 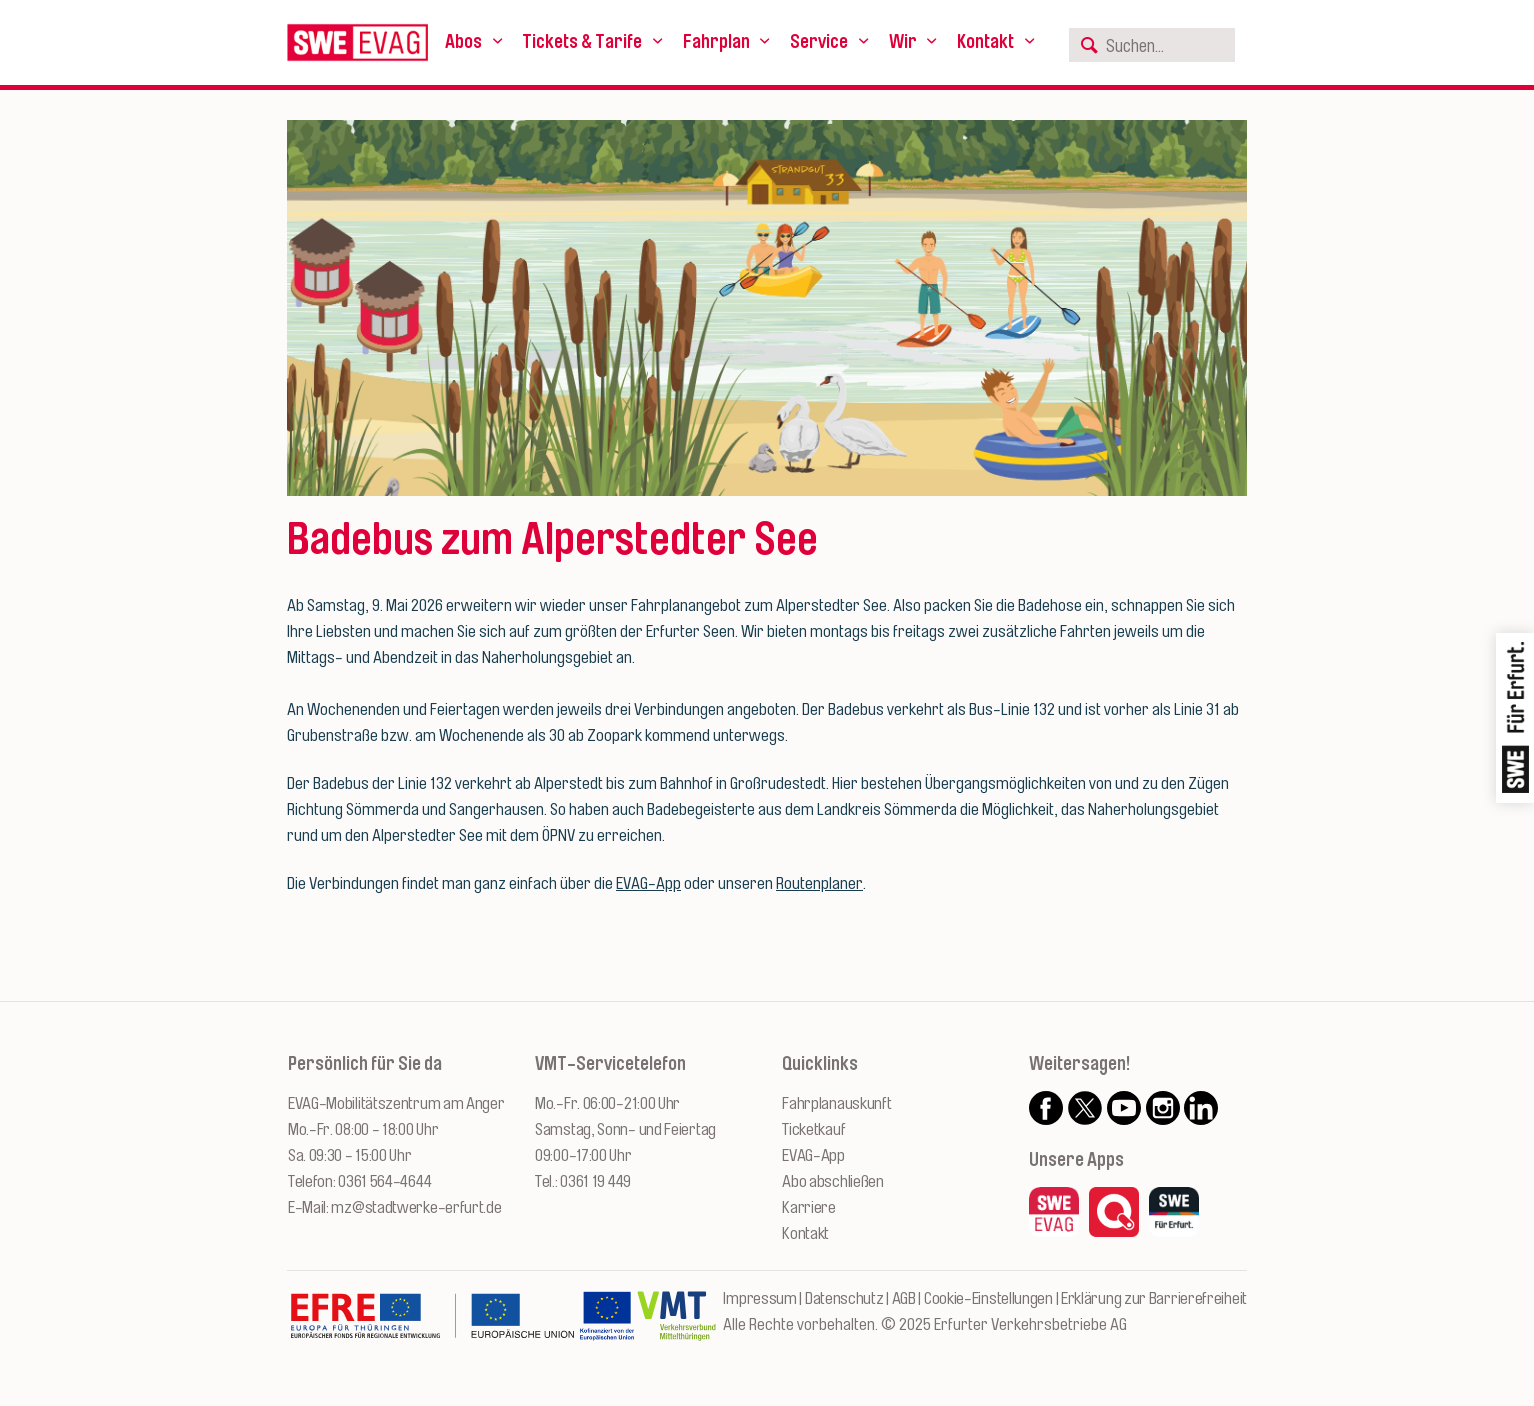 I want to click on Fahrplan, so click(x=716, y=42).